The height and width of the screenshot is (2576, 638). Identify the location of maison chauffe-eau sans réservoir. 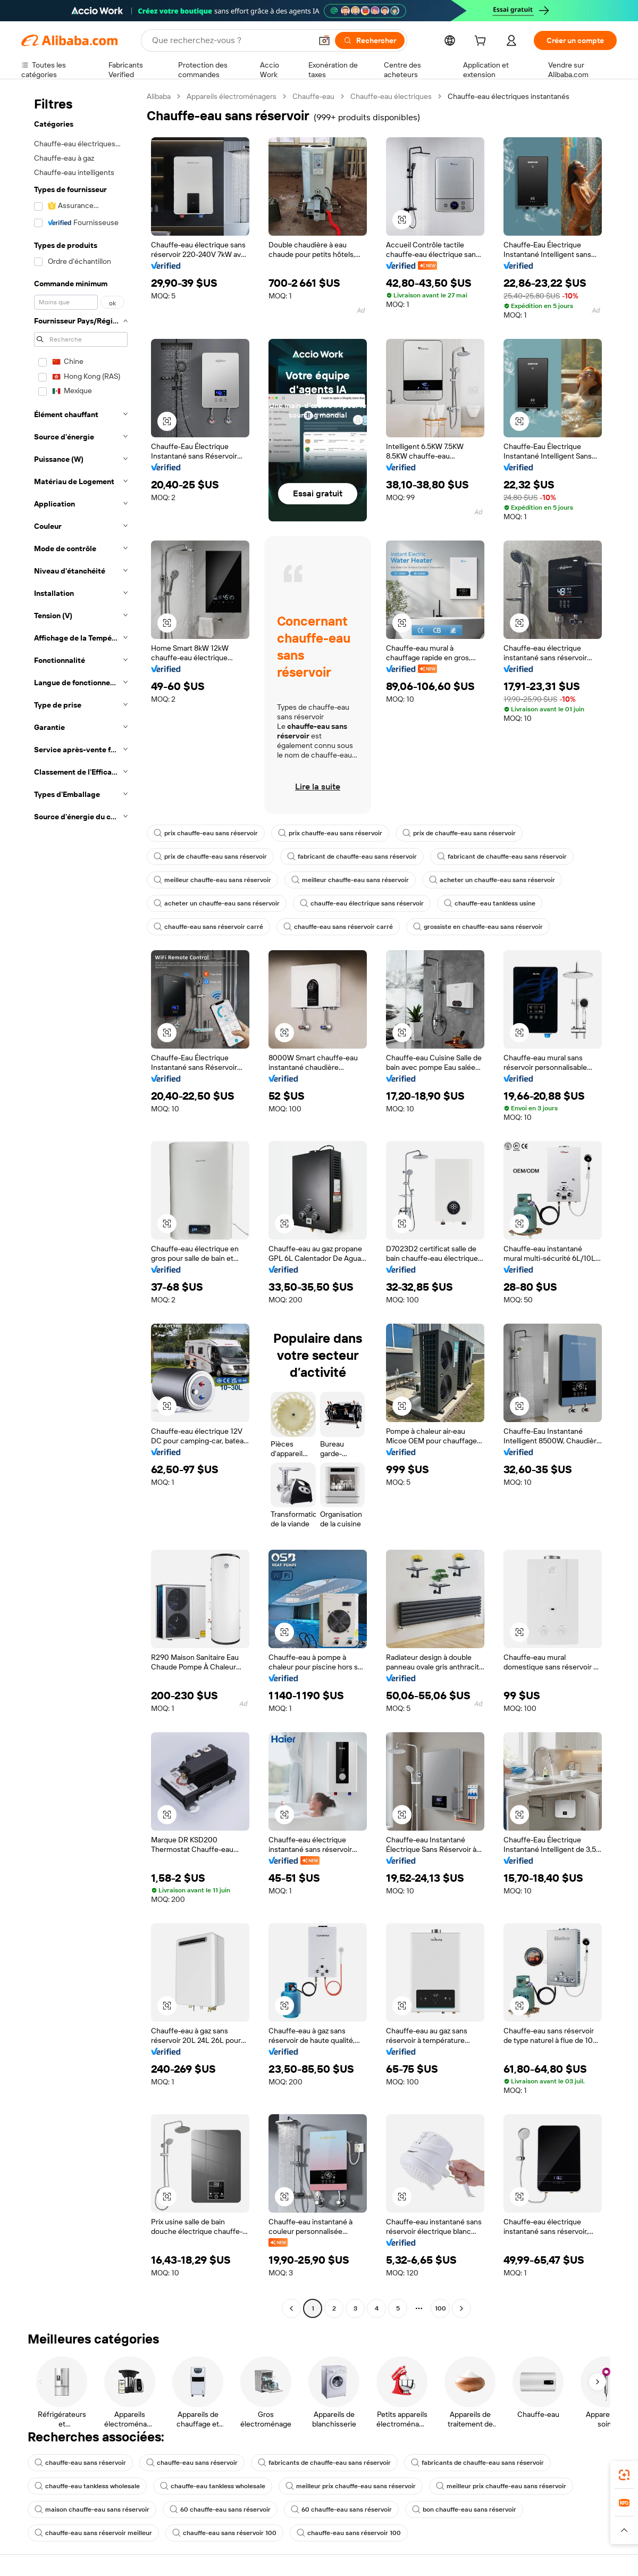
(92, 2509).